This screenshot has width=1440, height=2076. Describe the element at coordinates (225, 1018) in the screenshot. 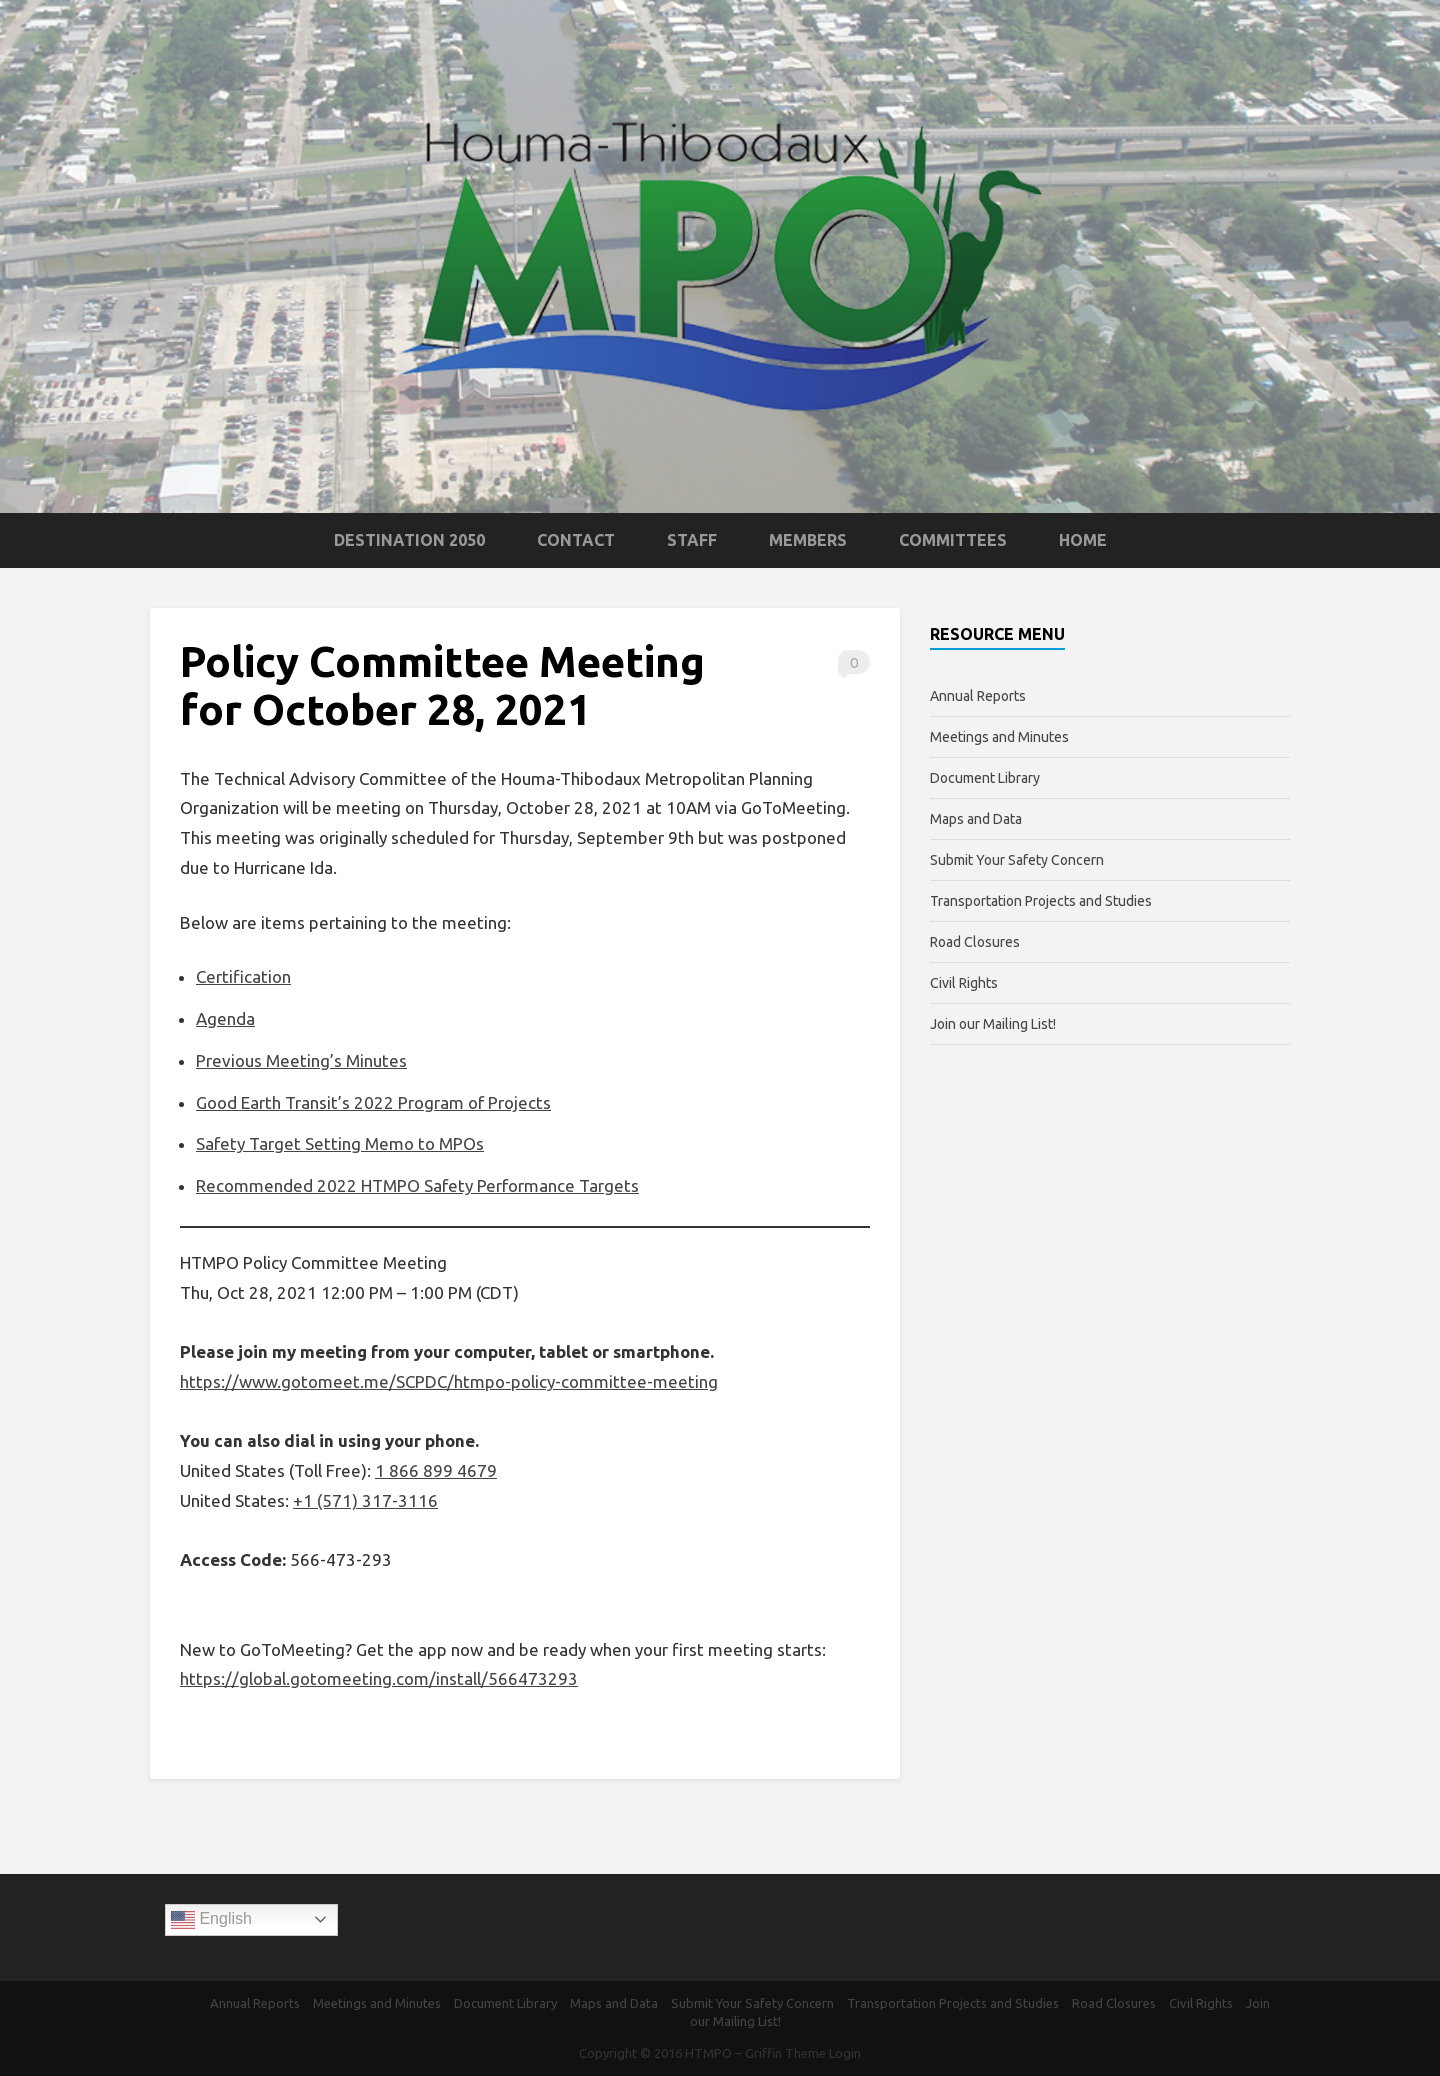

I see `Agenda` at that location.